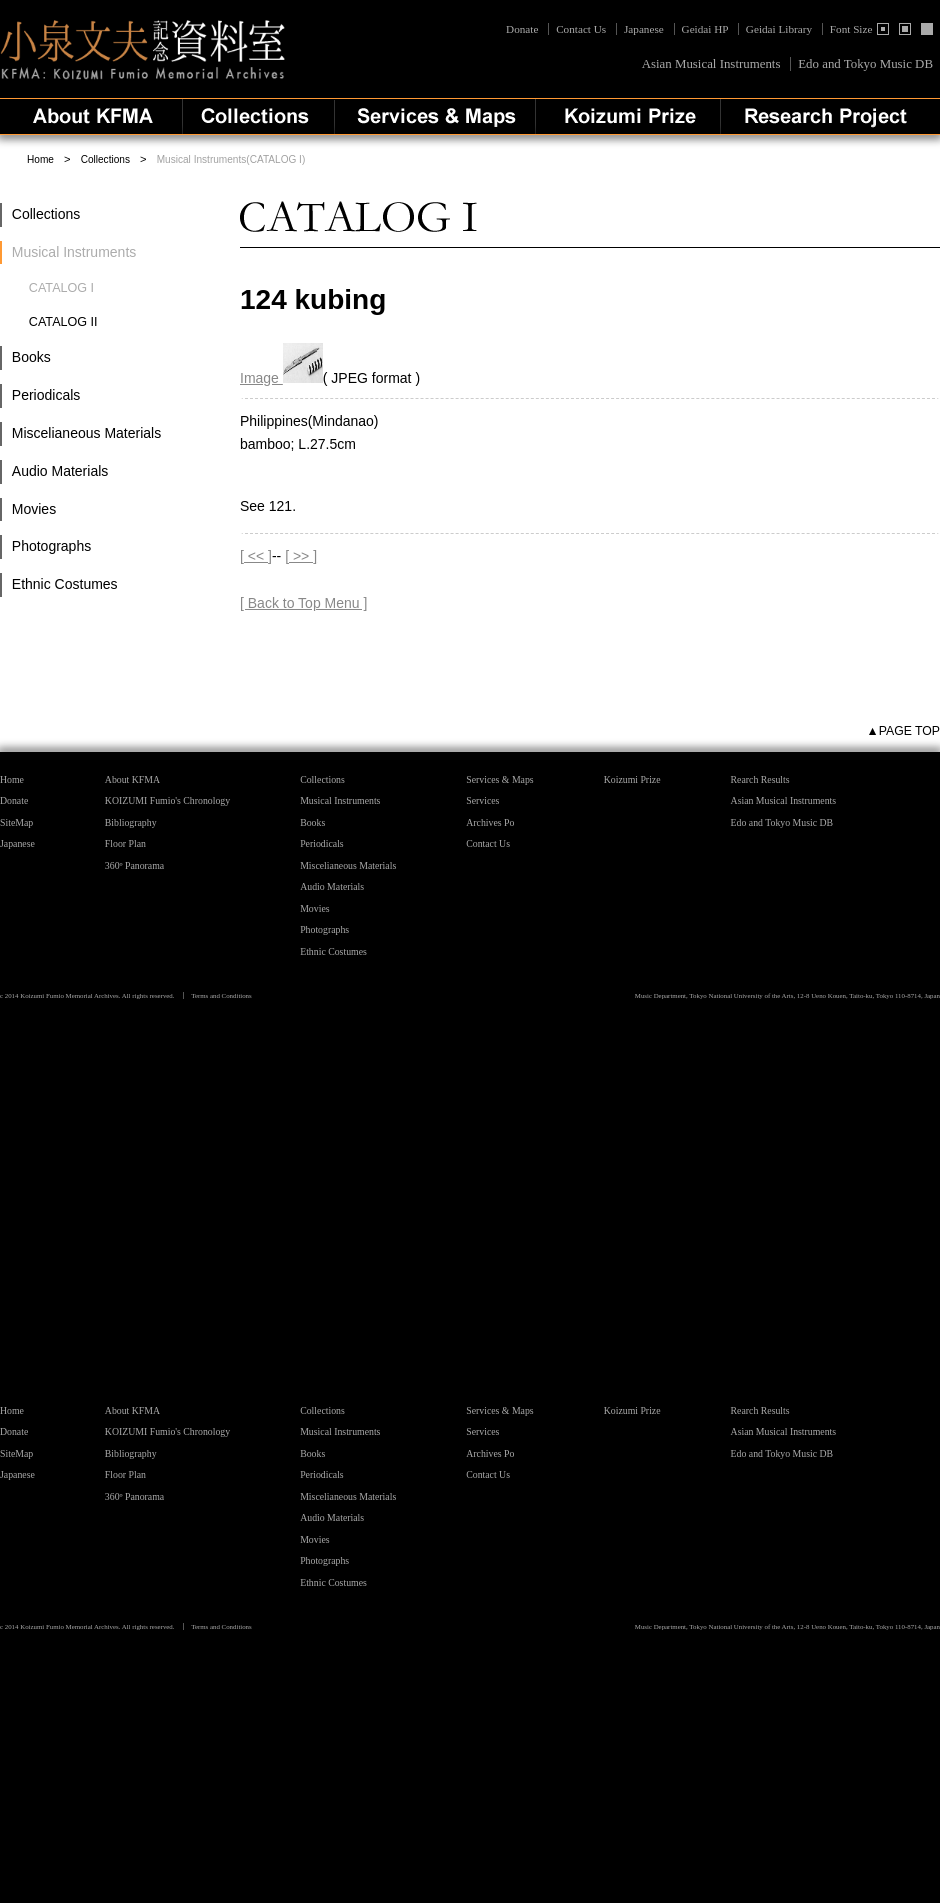 The height and width of the screenshot is (1903, 940). Describe the element at coordinates (256, 556) in the screenshot. I see `[ << ]` at that location.